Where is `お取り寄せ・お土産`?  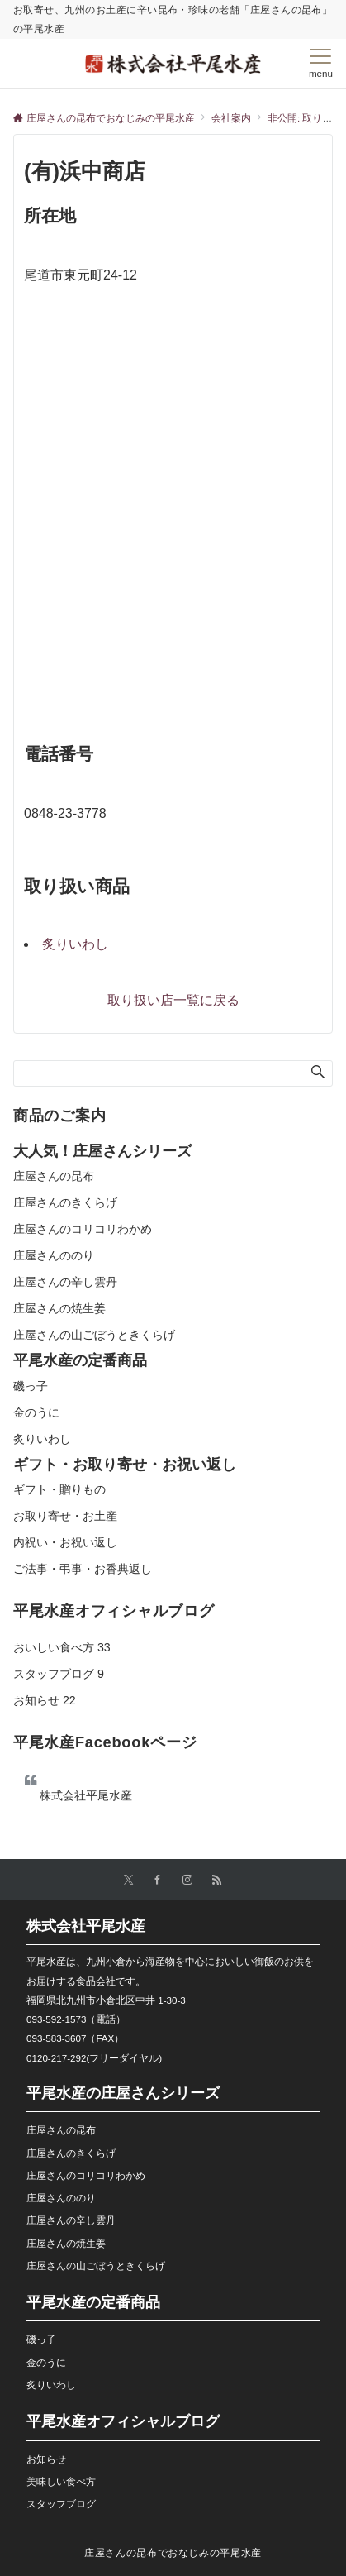 お取り寄せ・お土産 is located at coordinates (65, 1515).